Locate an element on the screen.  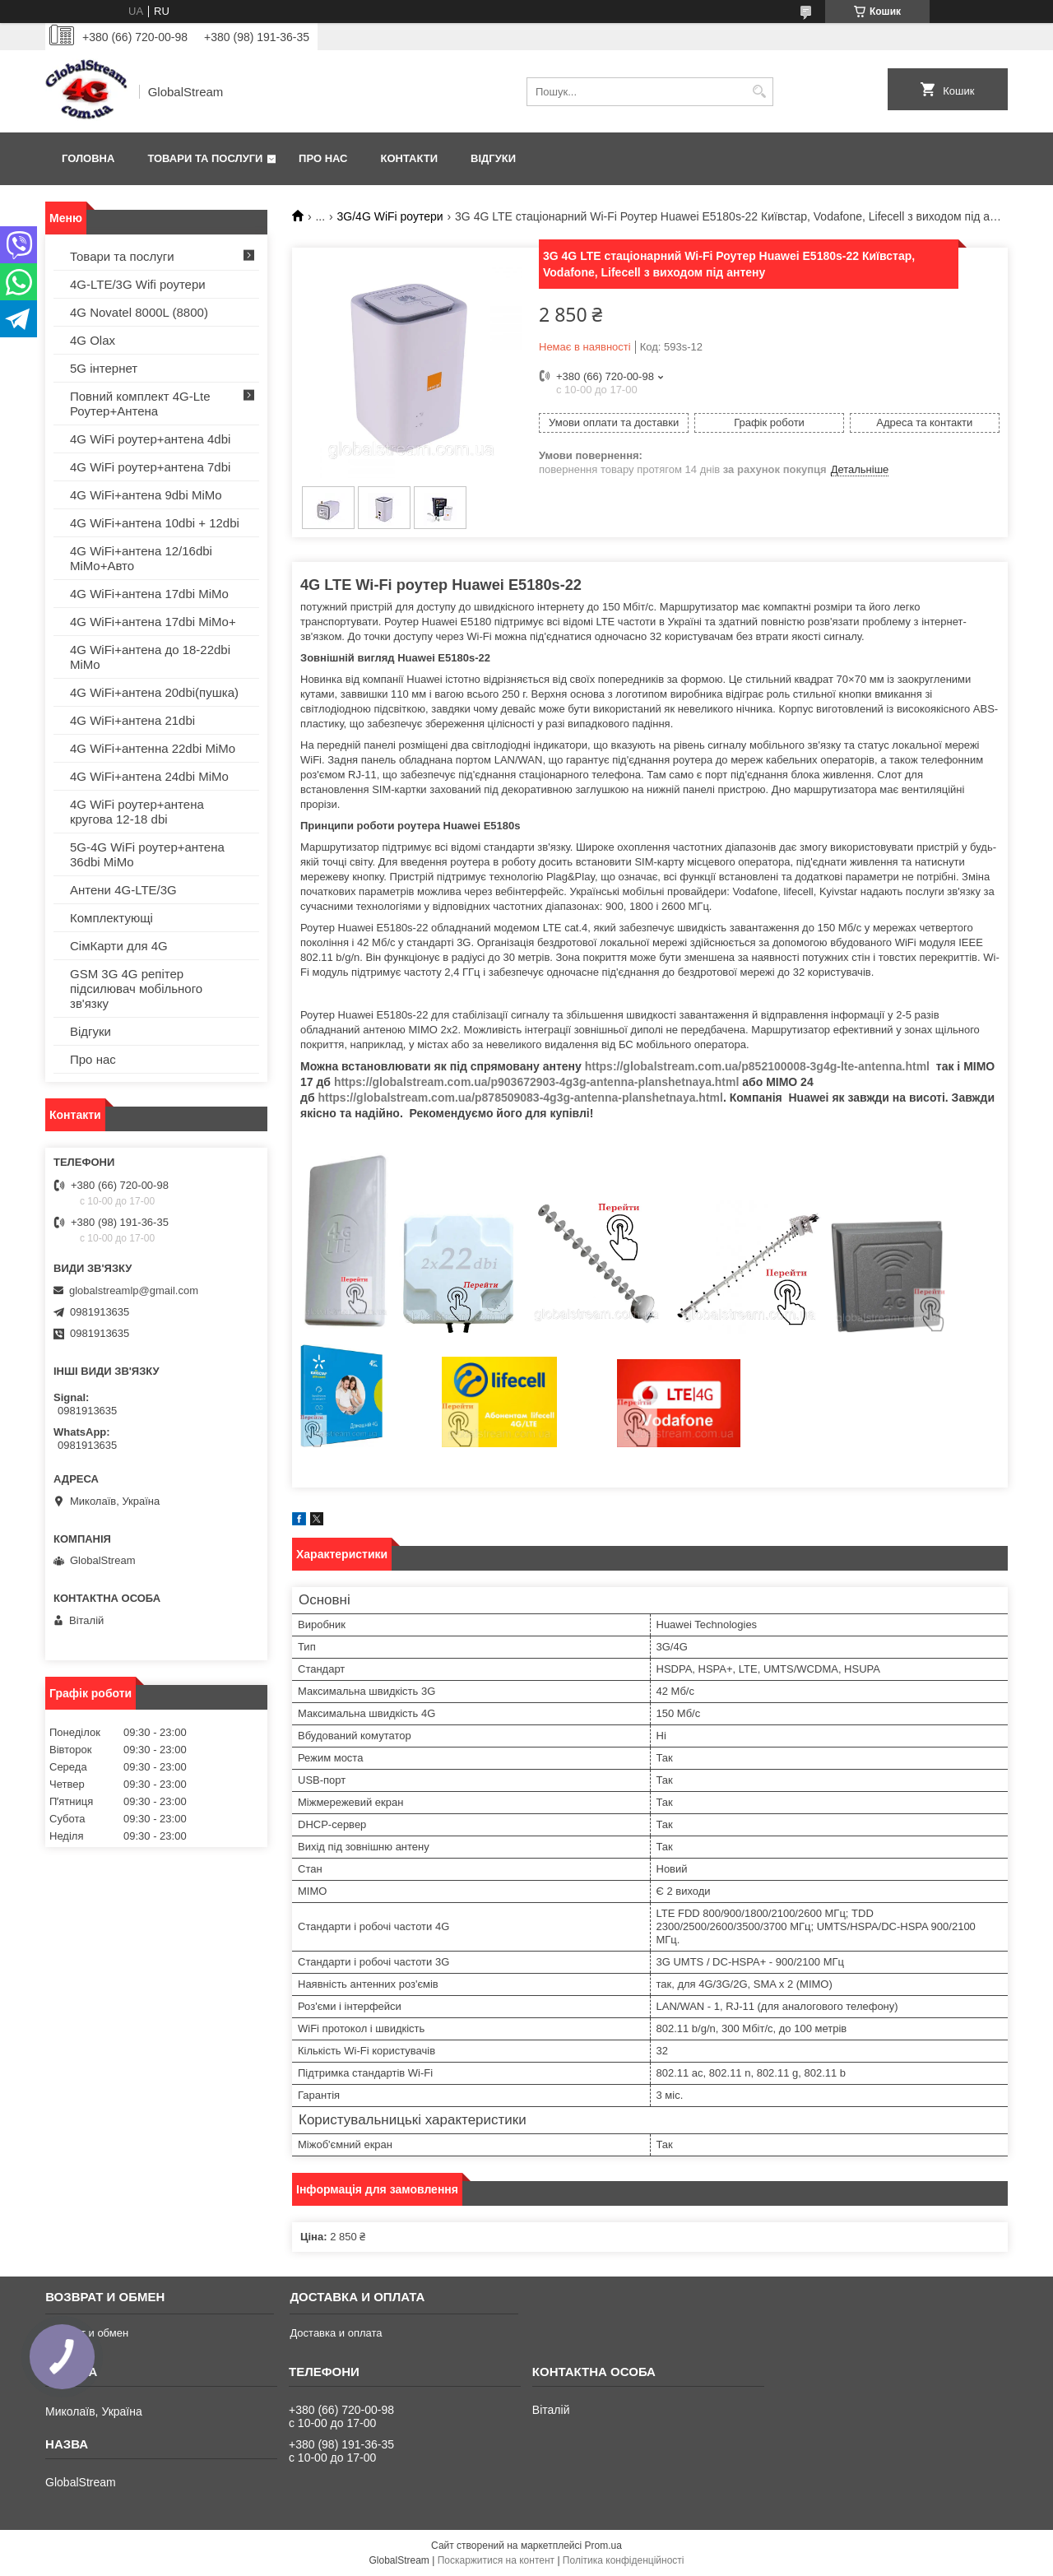
4G WiFi роутер+антена кругова 12-18 dbi is located at coordinates (137, 811).